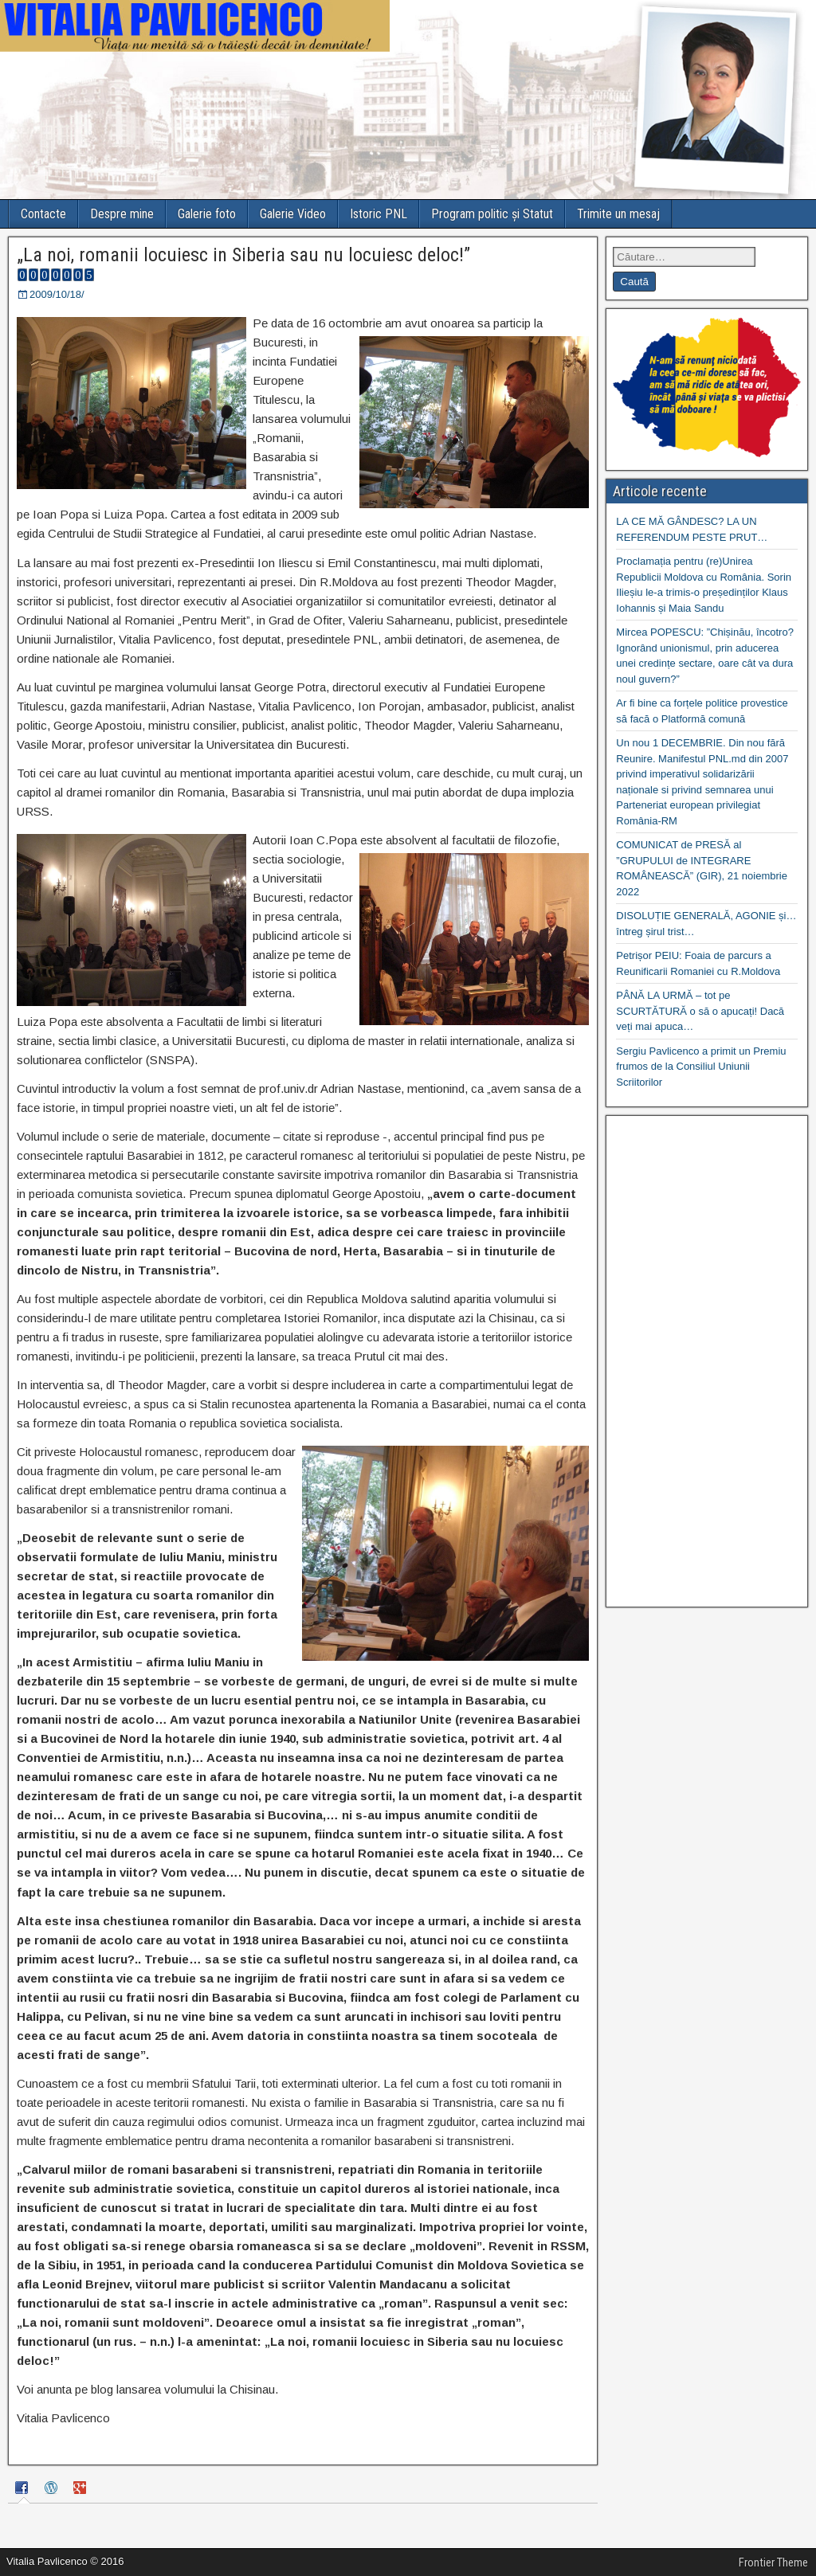 The image size is (816, 2576). Describe the element at coordinates (773, 2562) in the screenshot. I see `Frontier Theme` at that location.